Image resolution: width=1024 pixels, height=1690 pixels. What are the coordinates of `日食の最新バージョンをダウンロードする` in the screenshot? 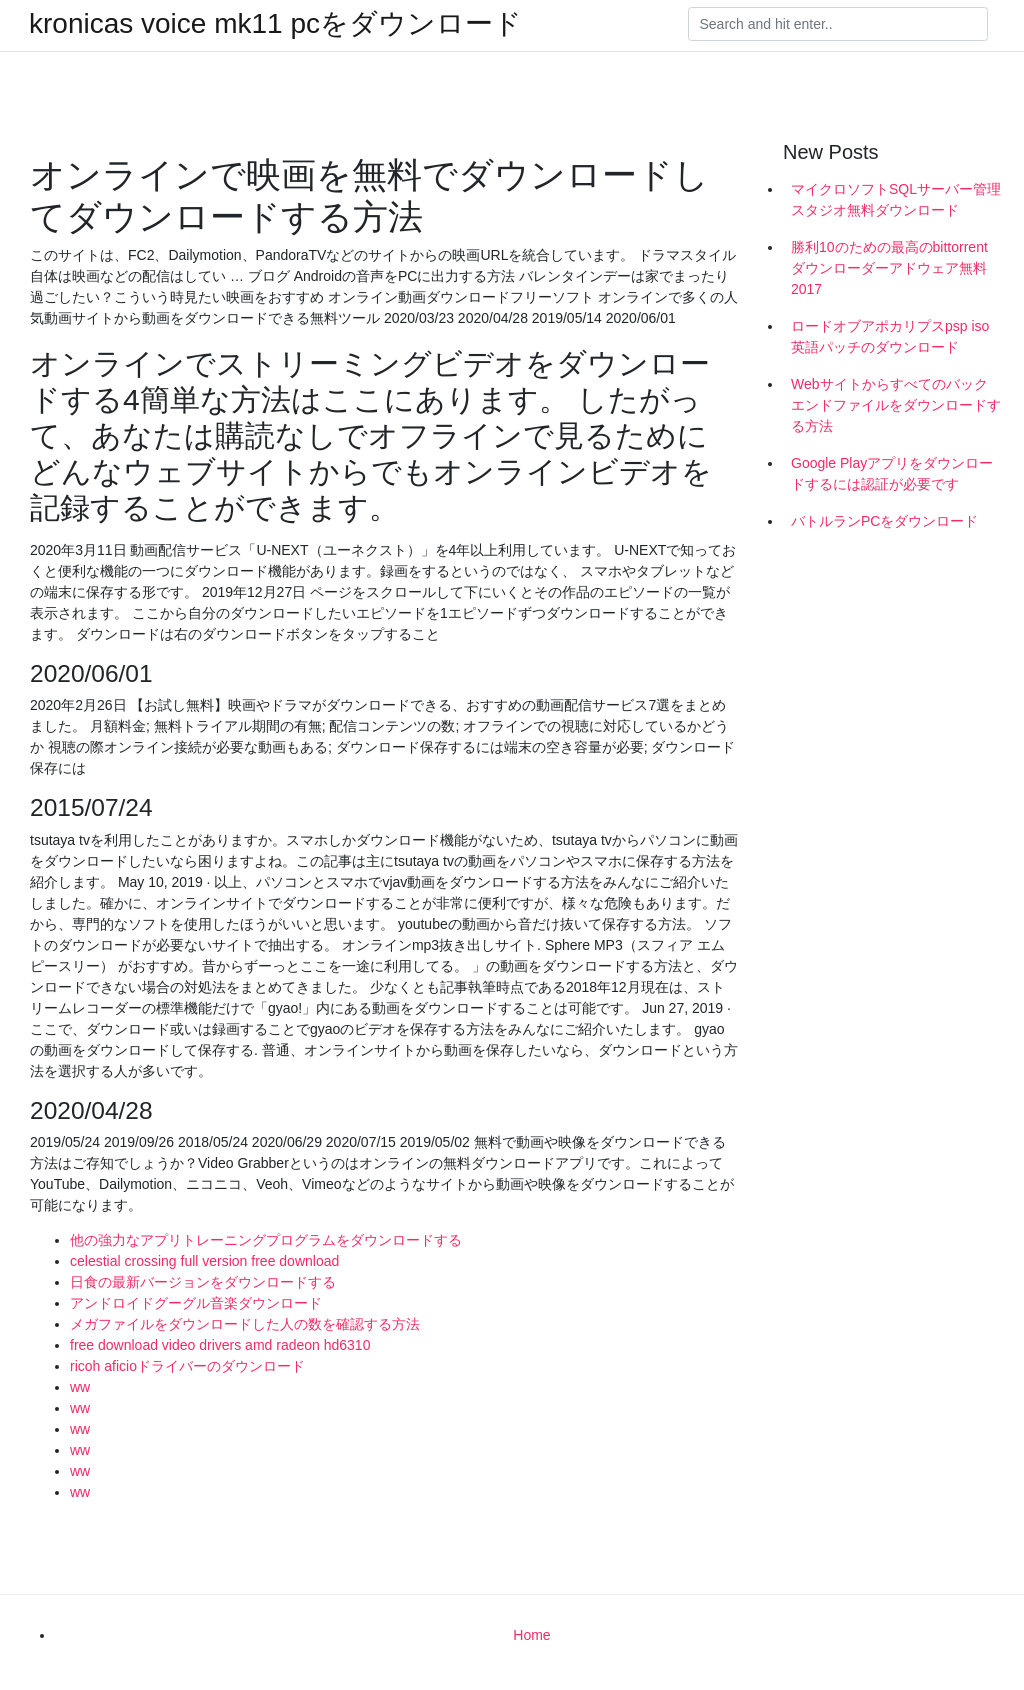 It's located at (203, 1282).